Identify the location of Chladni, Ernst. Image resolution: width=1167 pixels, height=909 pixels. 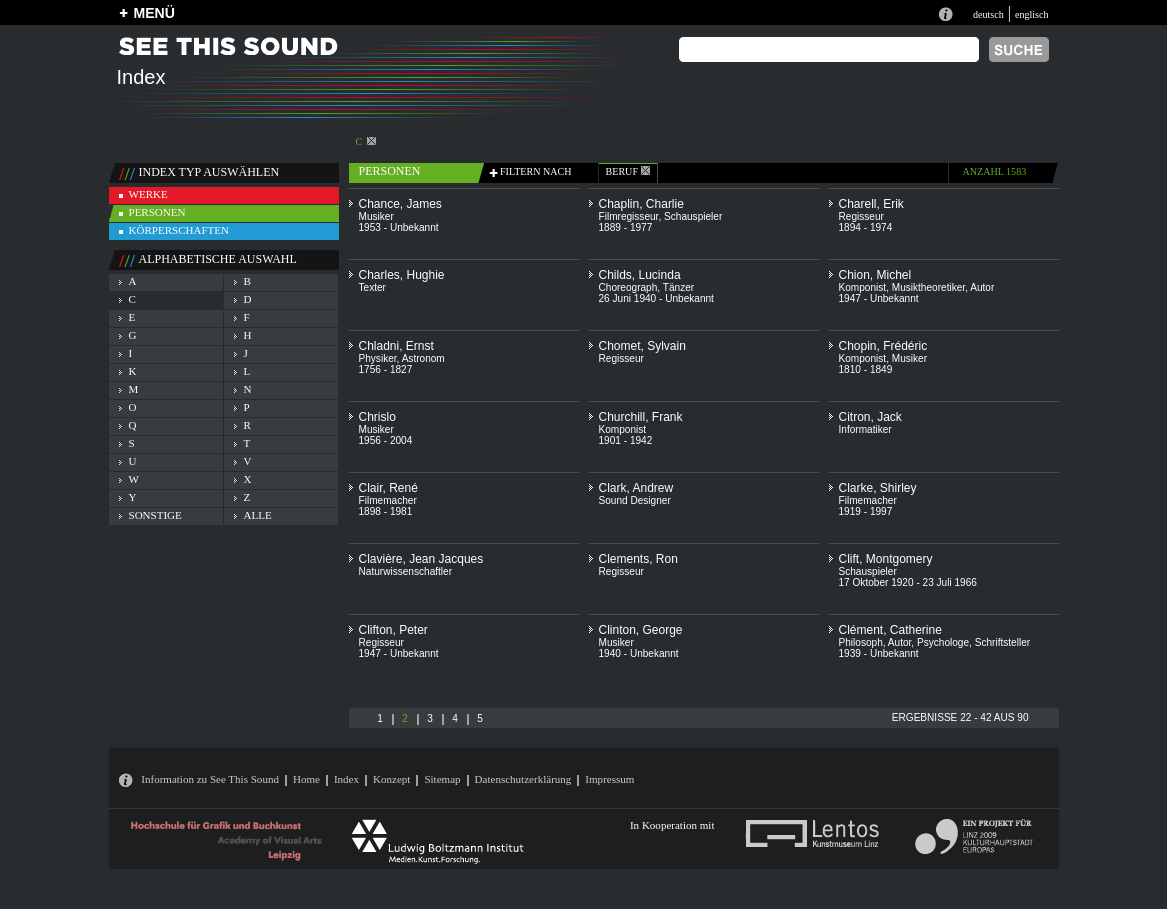
(396, 346).